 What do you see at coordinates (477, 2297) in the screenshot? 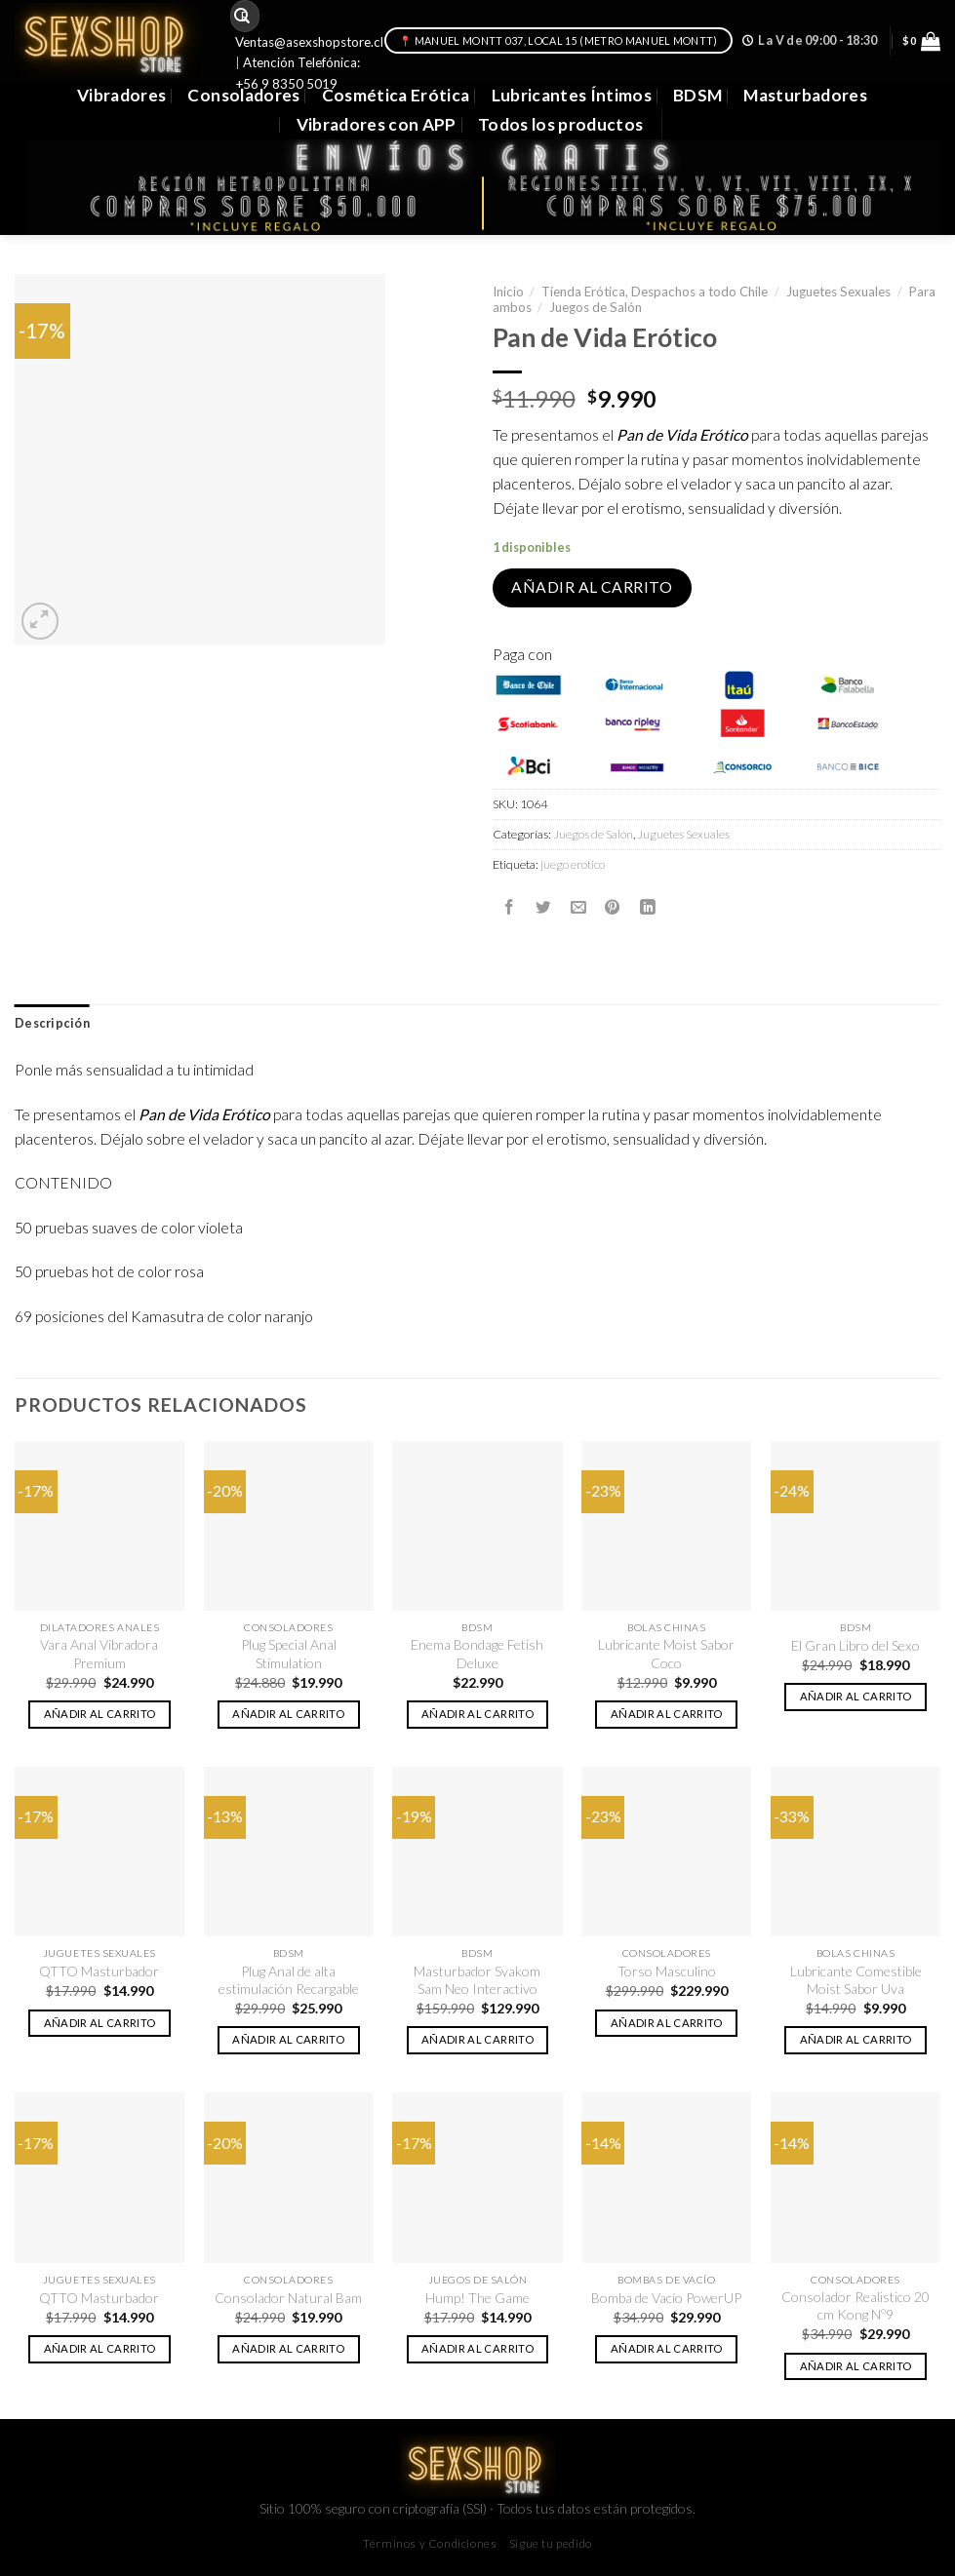
I see `Hump! The Game` at bounding box center [477, 2297].